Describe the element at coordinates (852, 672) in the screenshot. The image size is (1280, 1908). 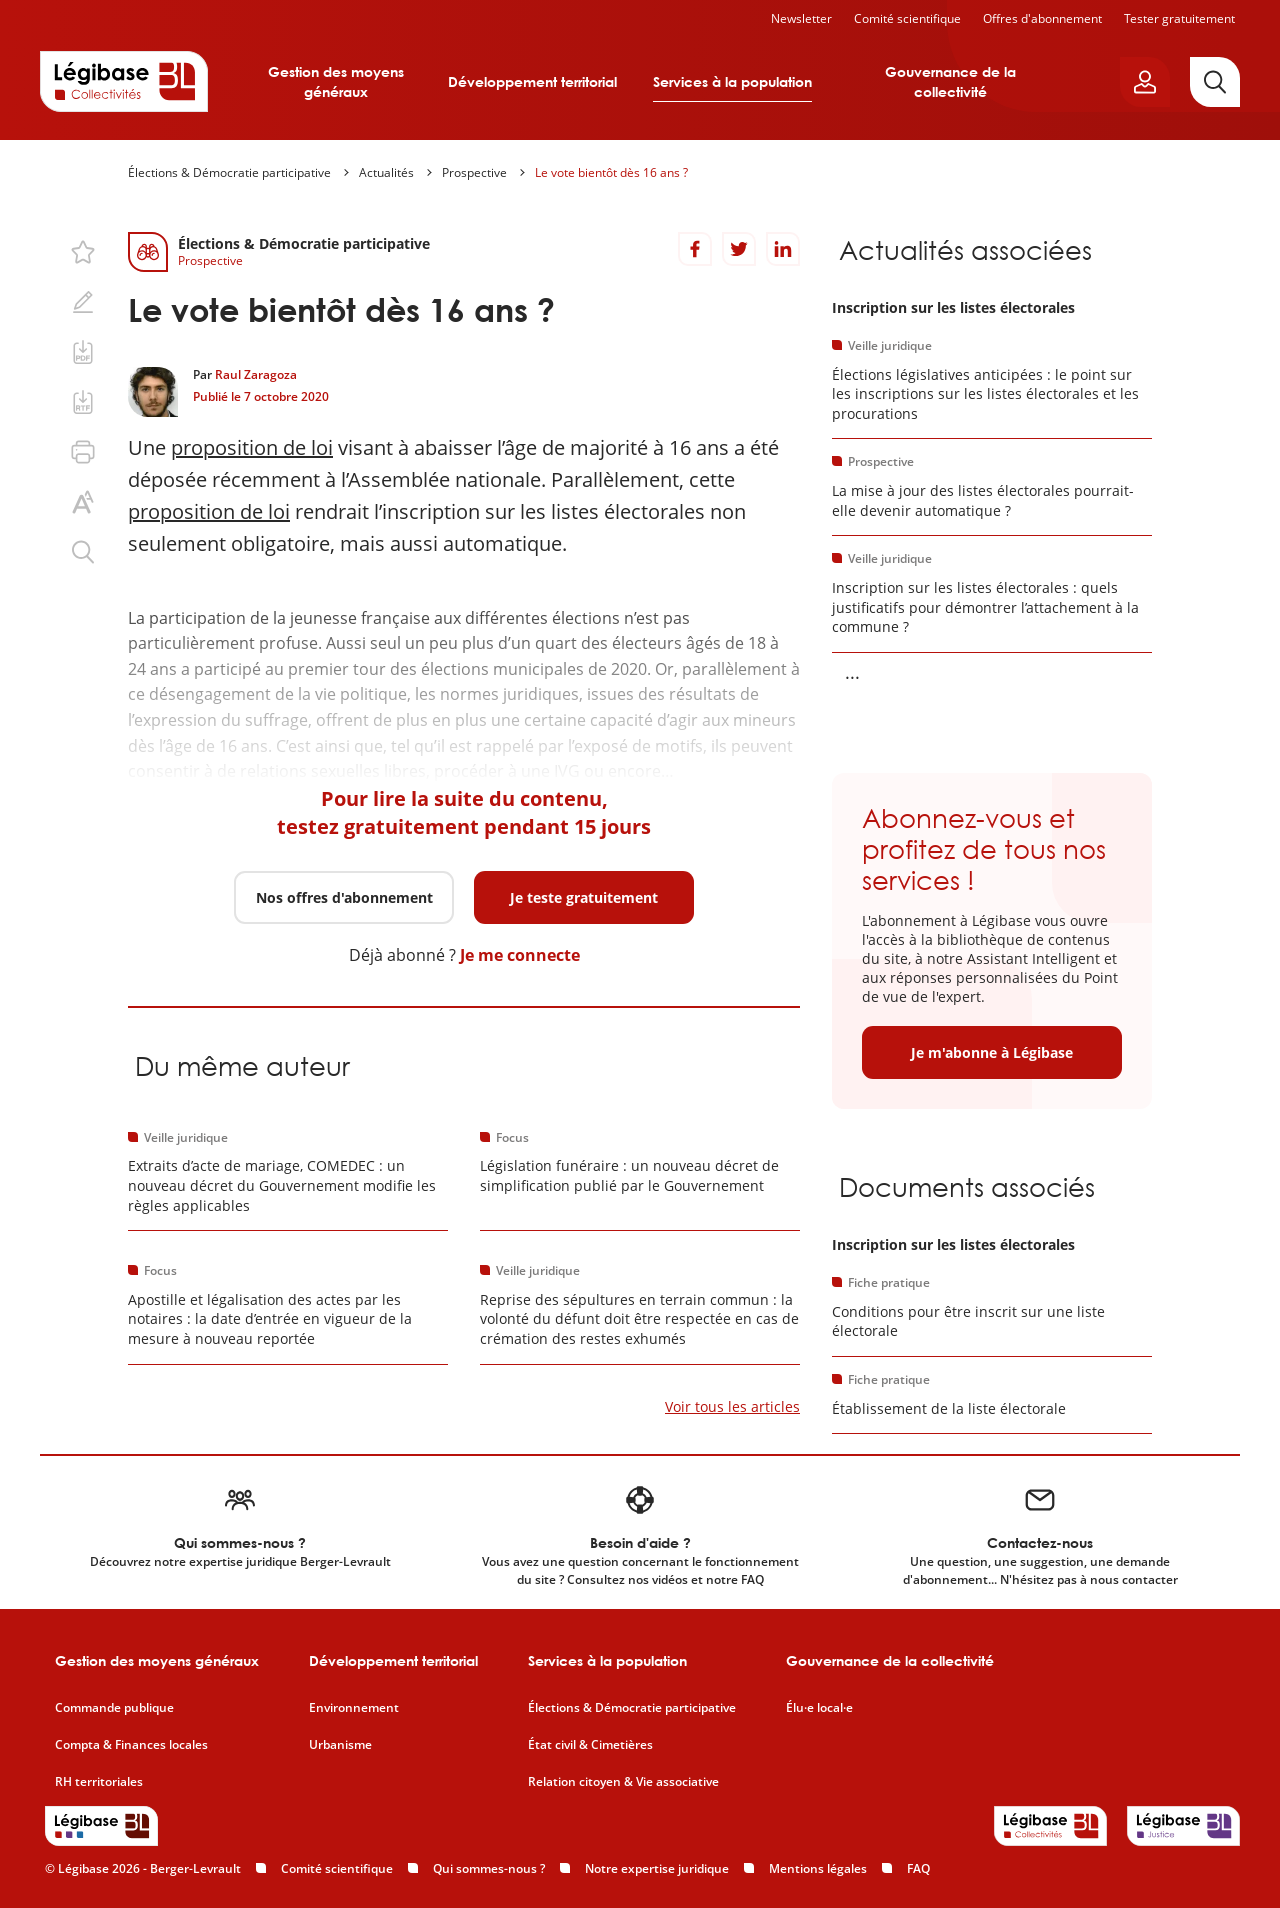
I see `... [Voir la suite]` at that location.